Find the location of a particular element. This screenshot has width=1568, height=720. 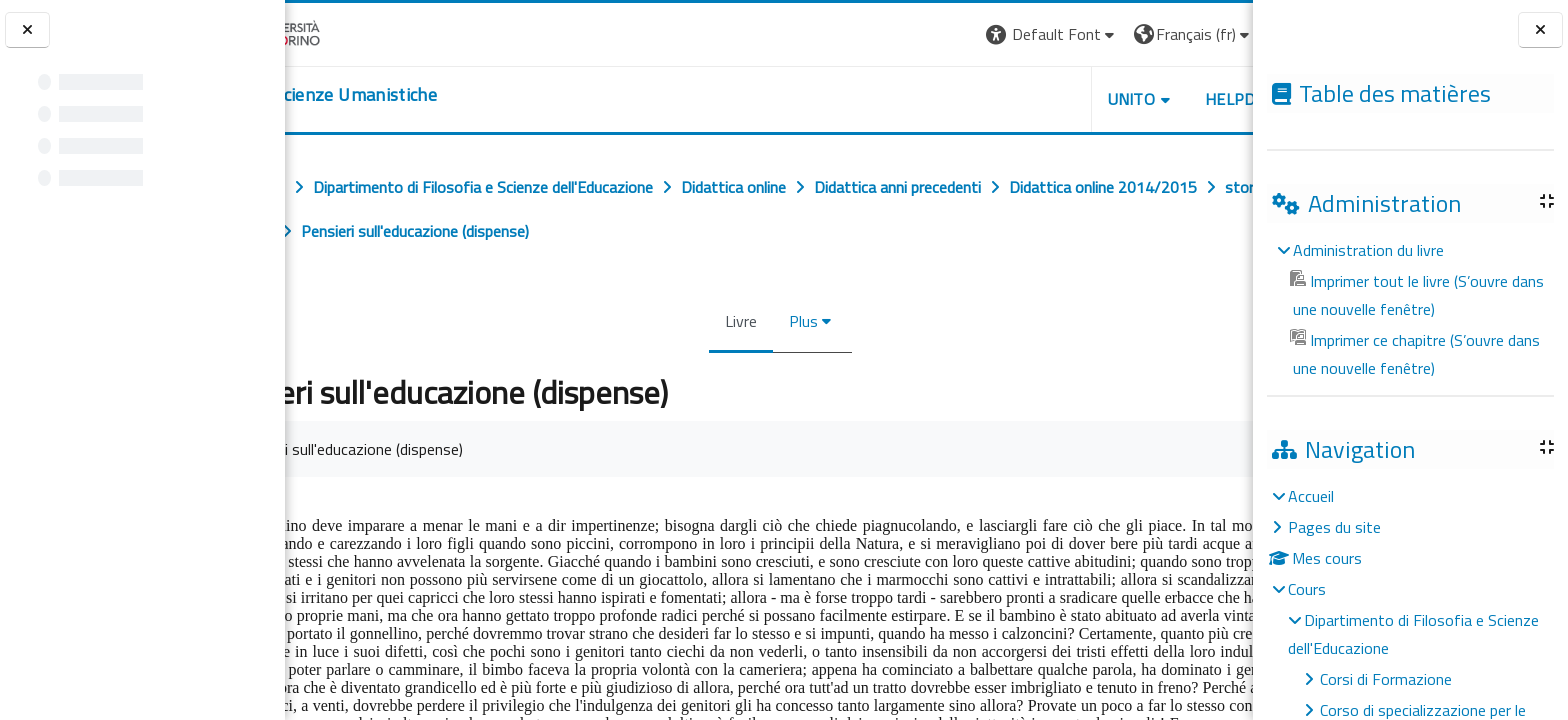

Accueil is located at coordinates (1311, 496).